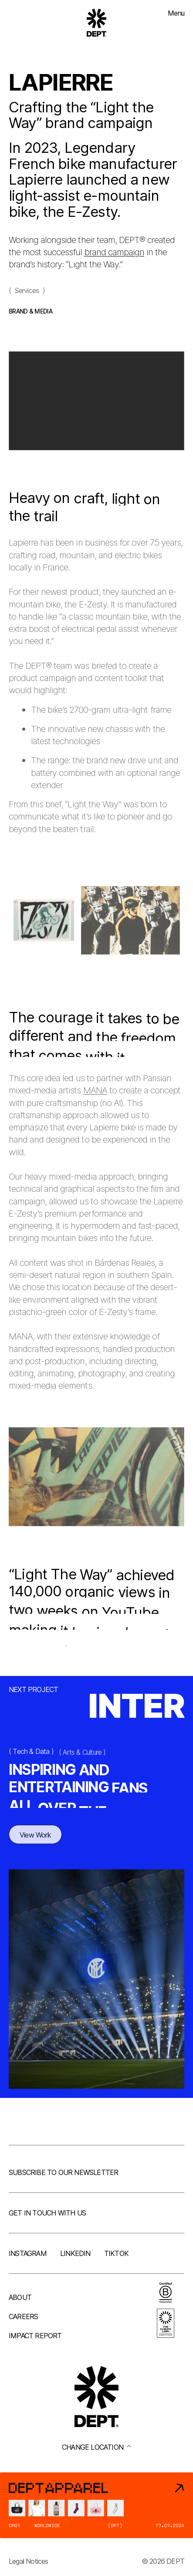  I want to click on Change location, so click(96, 2447).